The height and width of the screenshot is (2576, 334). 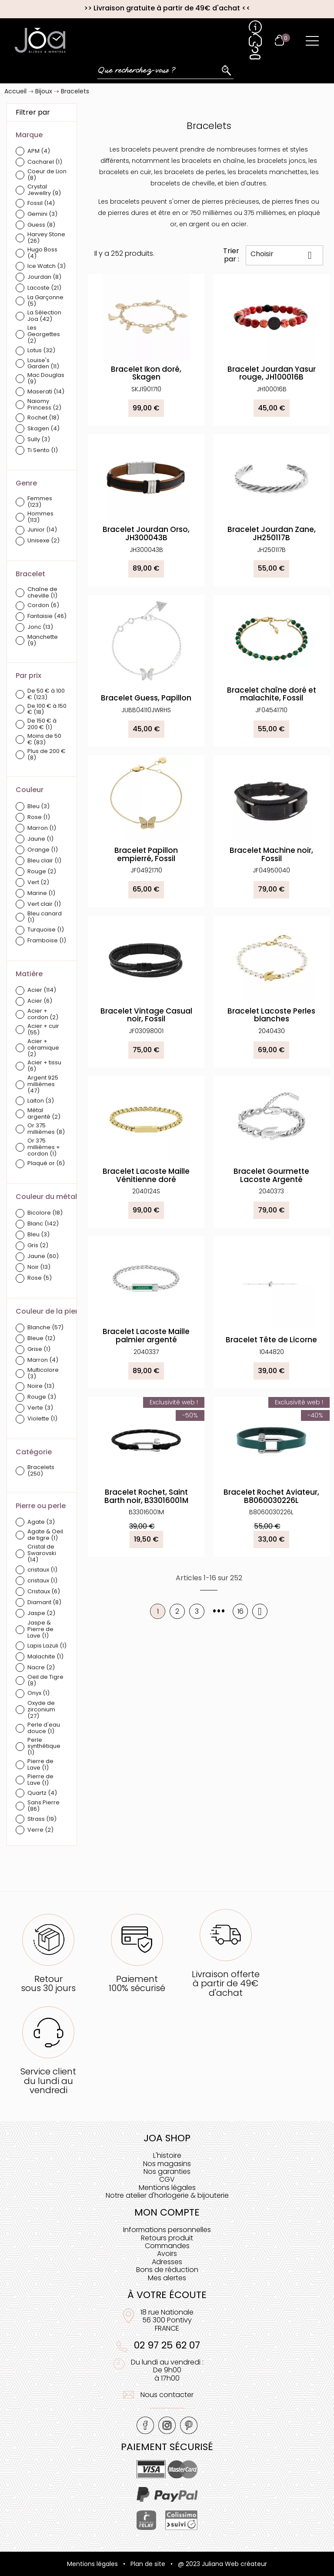 What do you see at coordinates (38, 806) in the screenshot?
I see `Bleu` at bounding box center [38, 806].